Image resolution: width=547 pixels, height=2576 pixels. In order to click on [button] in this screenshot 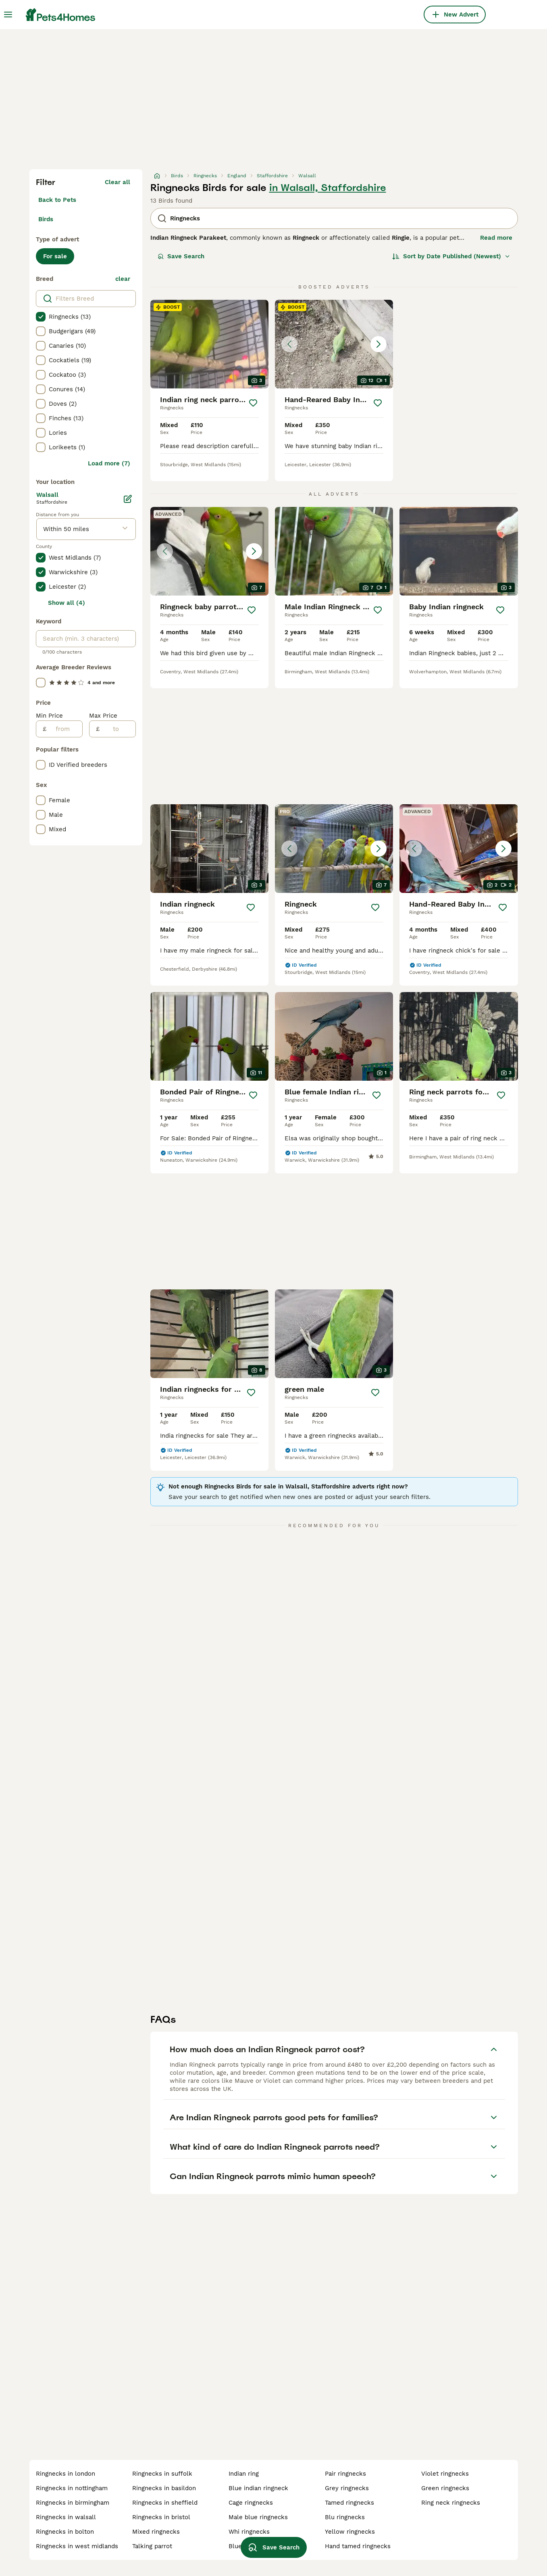, I will do `click(334, 344)`.